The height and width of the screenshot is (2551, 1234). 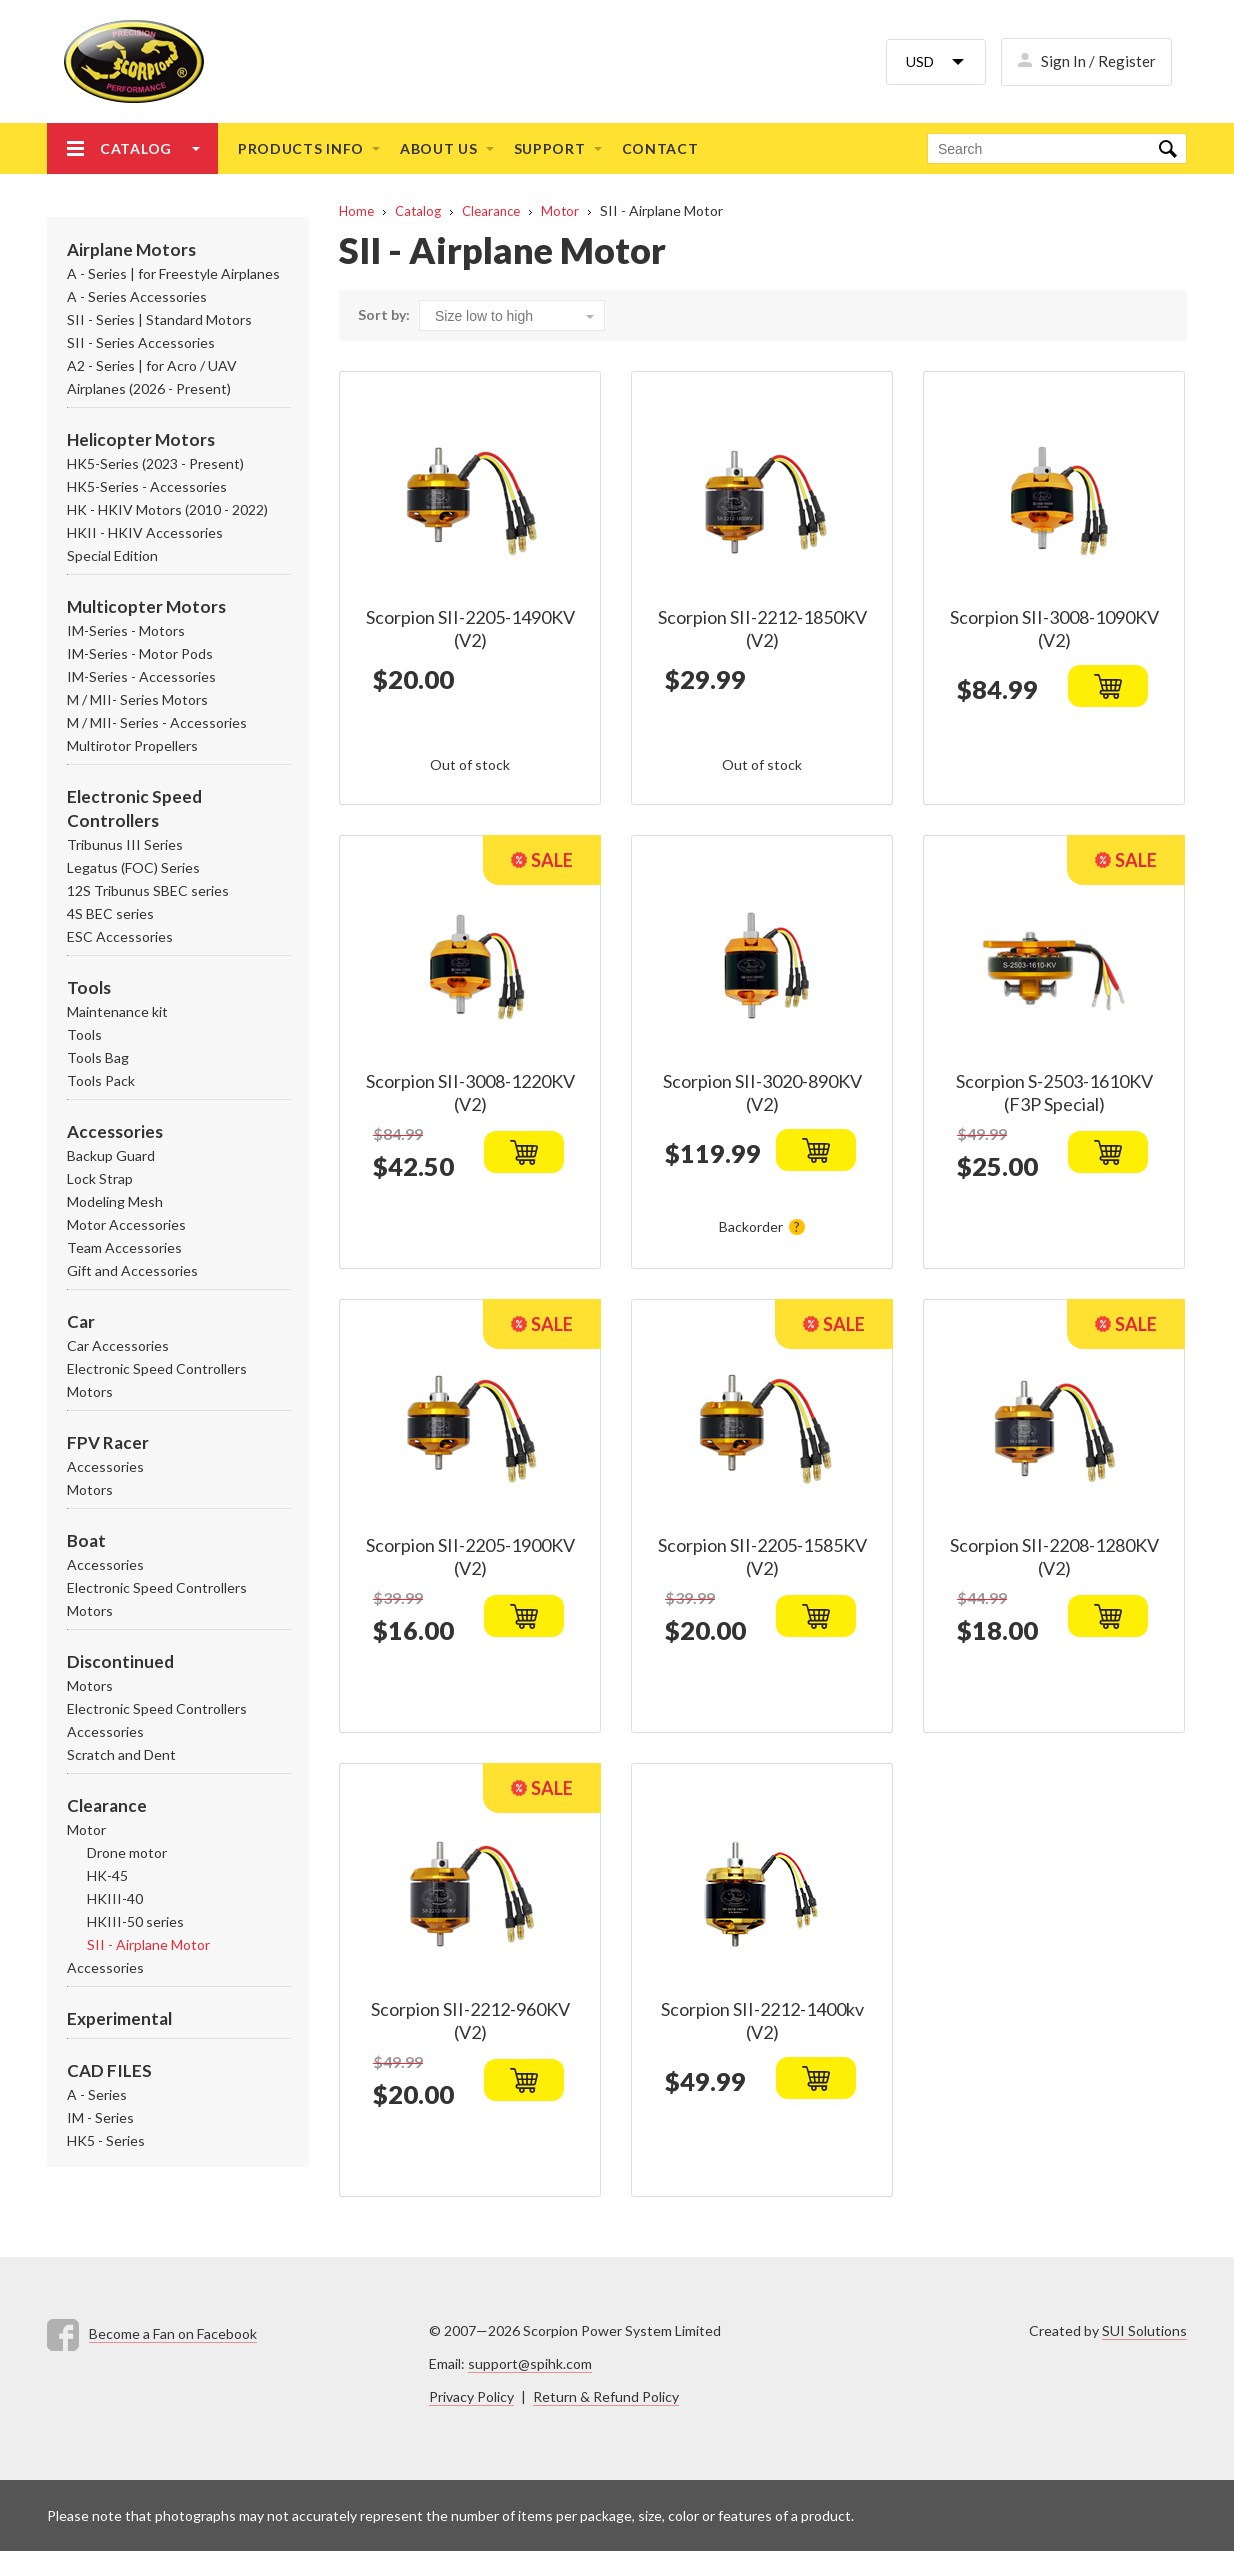 I want to click on Scorpion SII-2208-1280KV (V2), so click(x=1054, y=1556).